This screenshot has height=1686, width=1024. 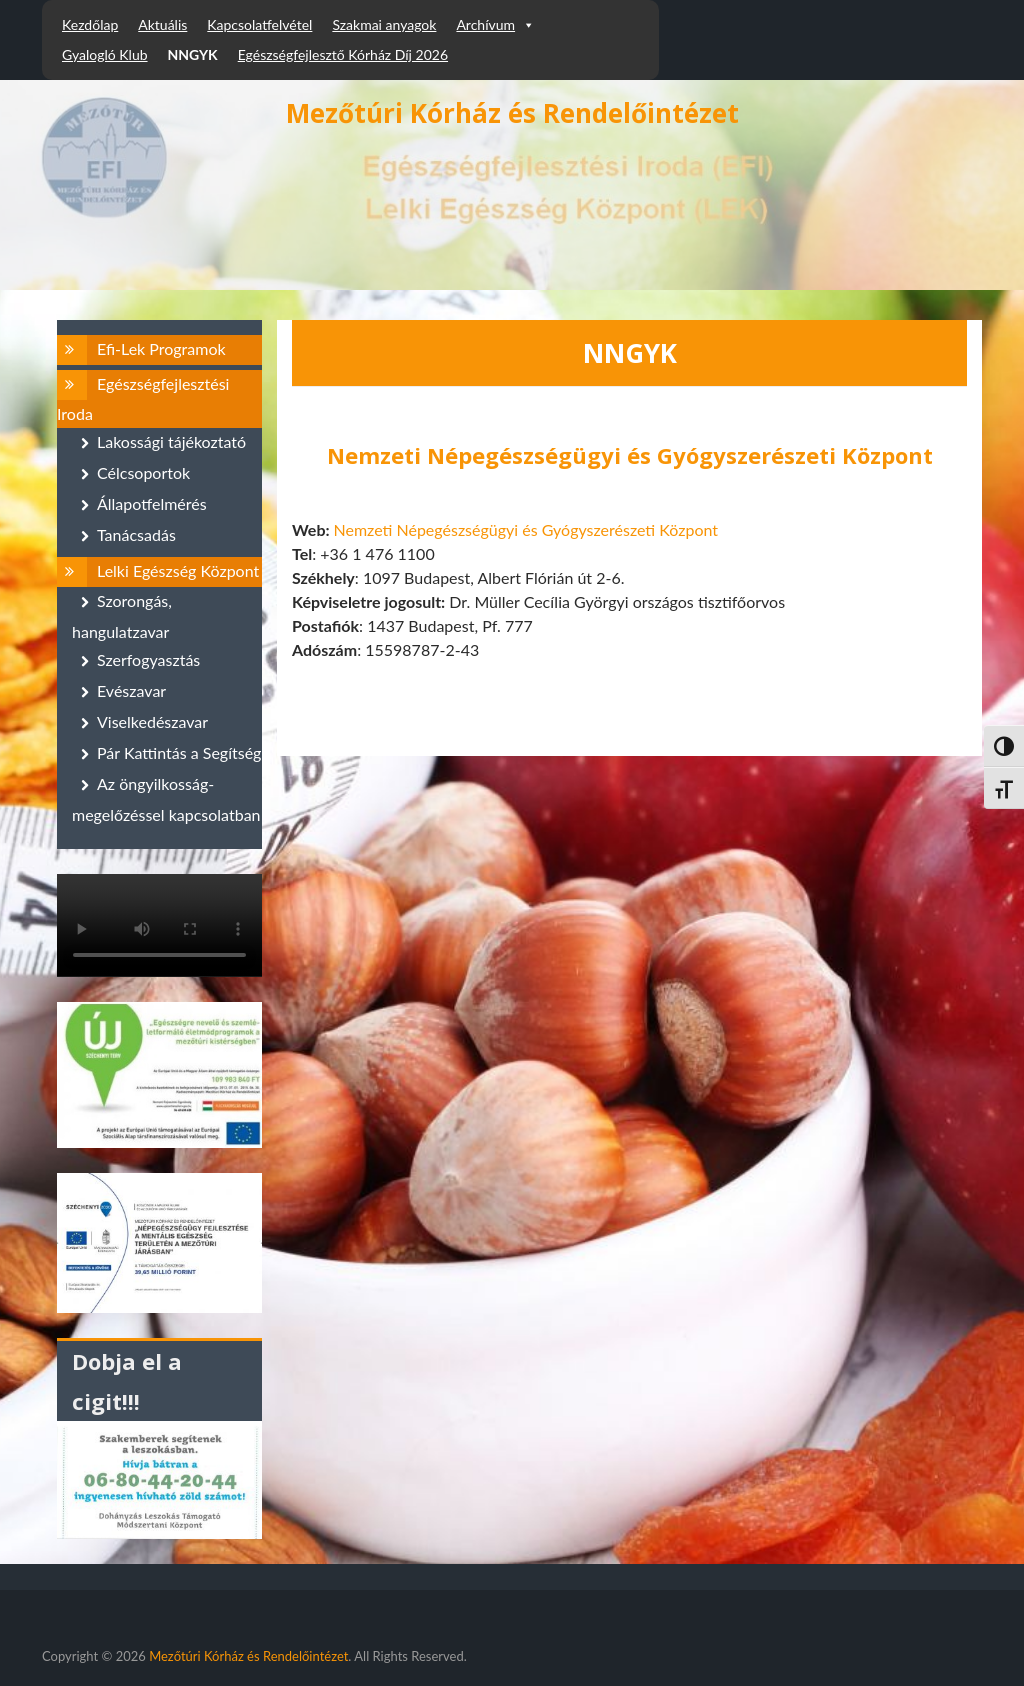 What do you see at coordinates (343, 54) in the screenshot?
I see `Egészségfejlesztő Kórház Díj 2026` at bounding box center [343, 54].